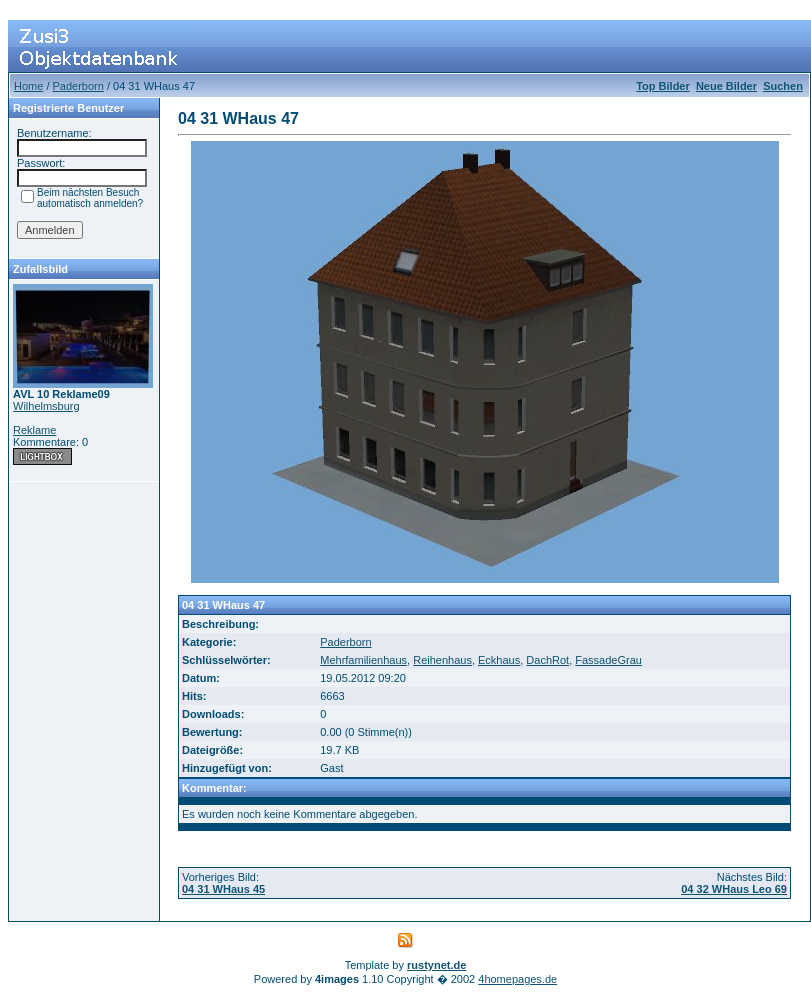 The image size is (811, 997). What do you see at coordinates (499, 660) in the screenshot?
I see `Eckhaus` at bounding box center [499, 660].